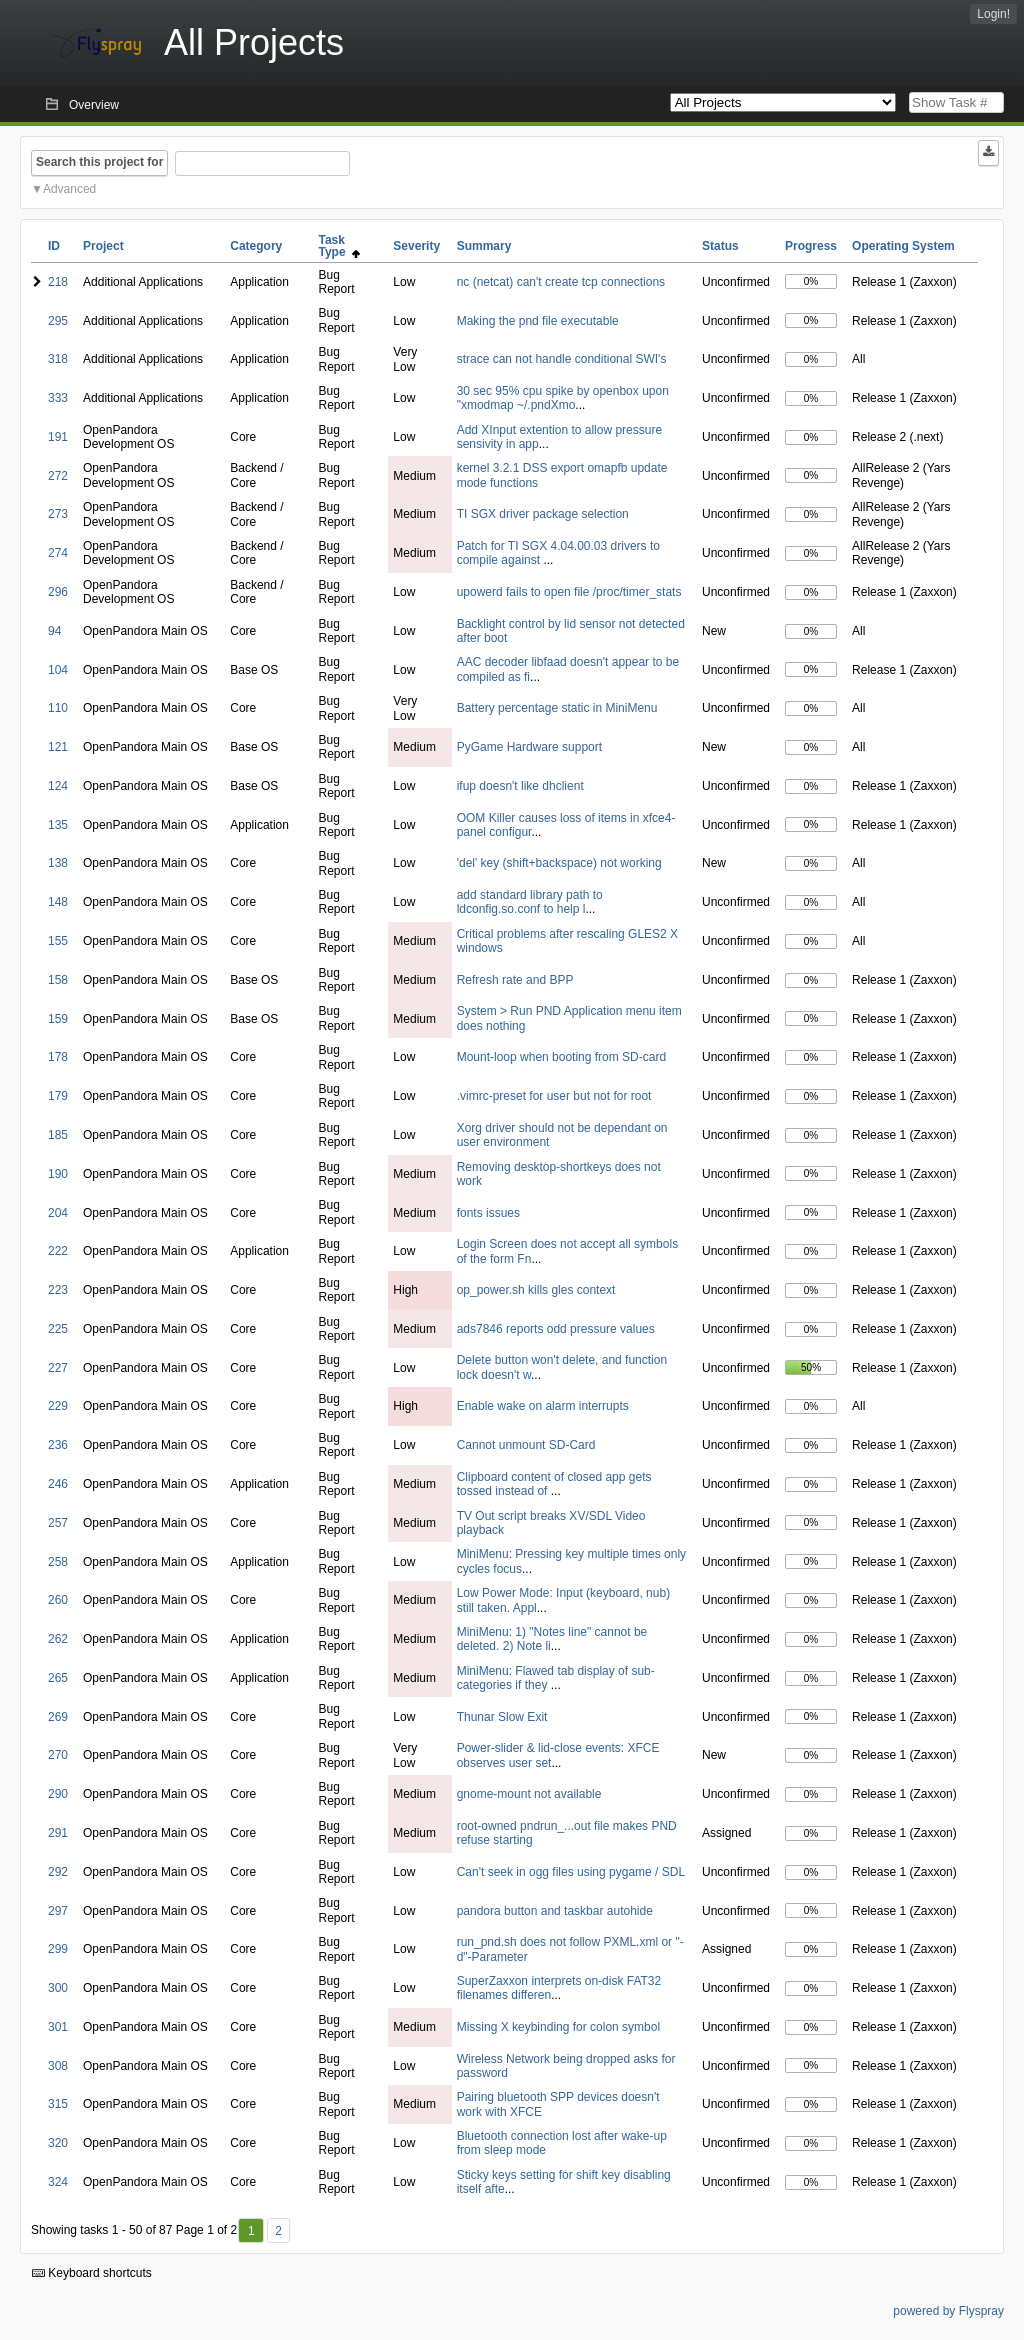 This screenshot has width=1024, height=2340. I want to click on 229, so click(58, 1406).